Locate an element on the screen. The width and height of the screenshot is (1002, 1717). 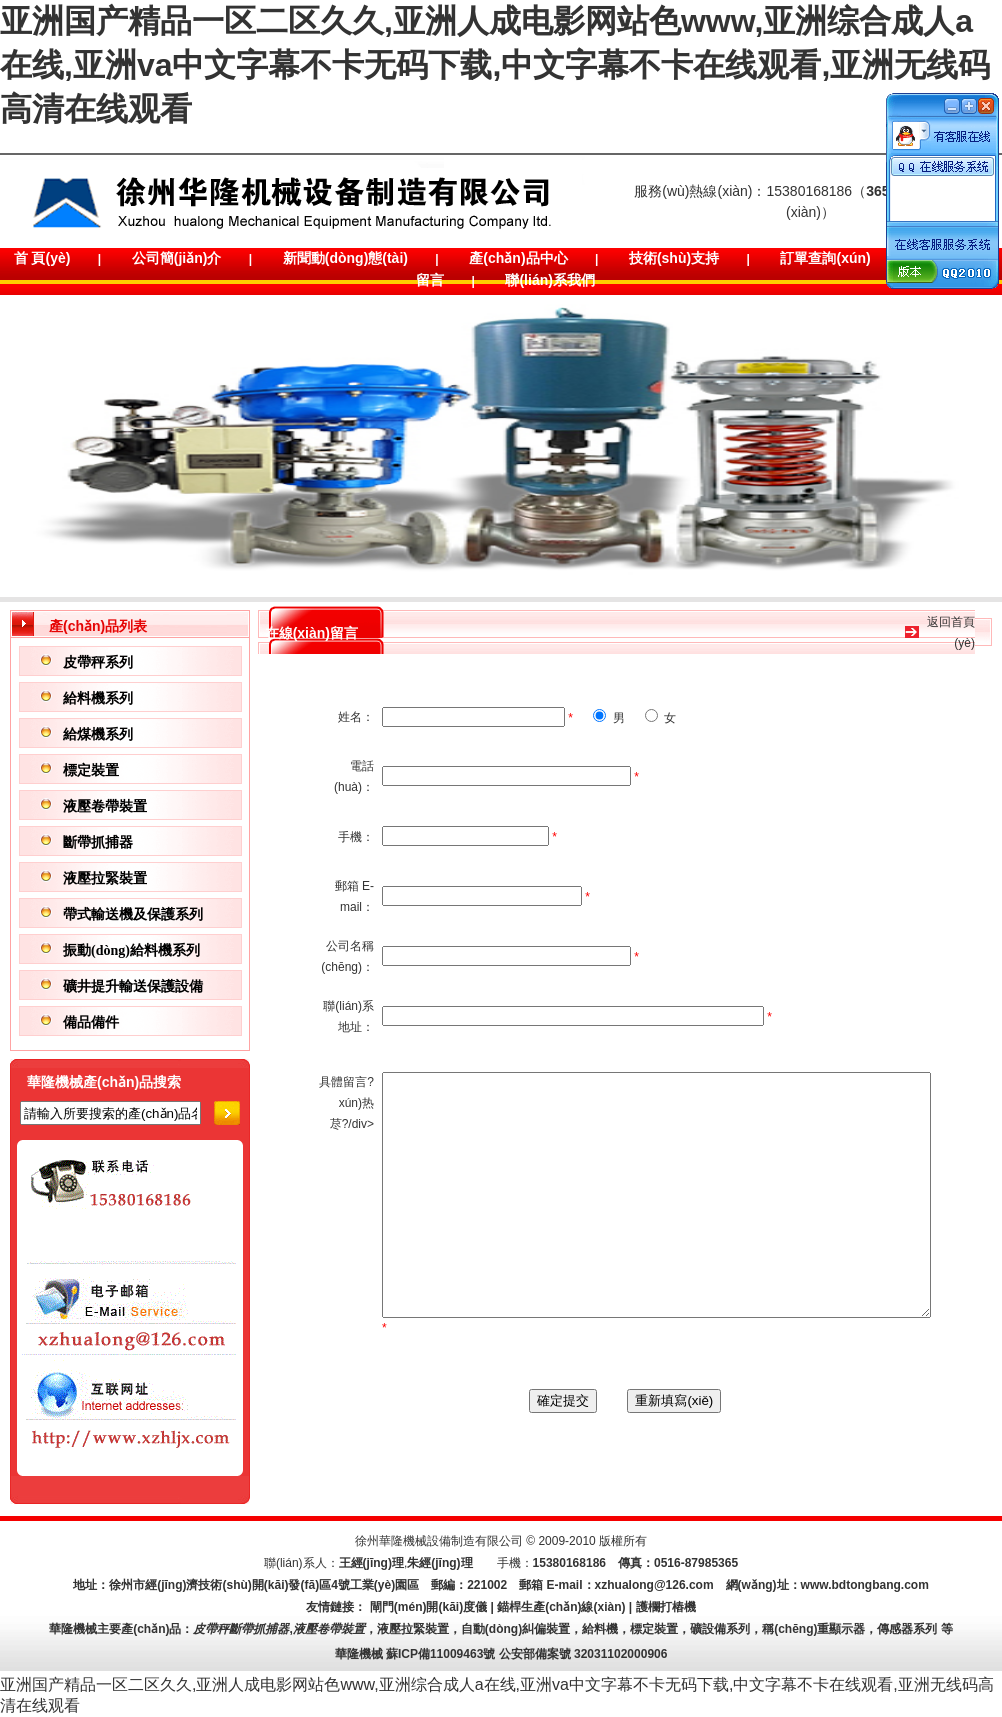
公司簡(jiǎn)介 is located at coordinates (177, 258).